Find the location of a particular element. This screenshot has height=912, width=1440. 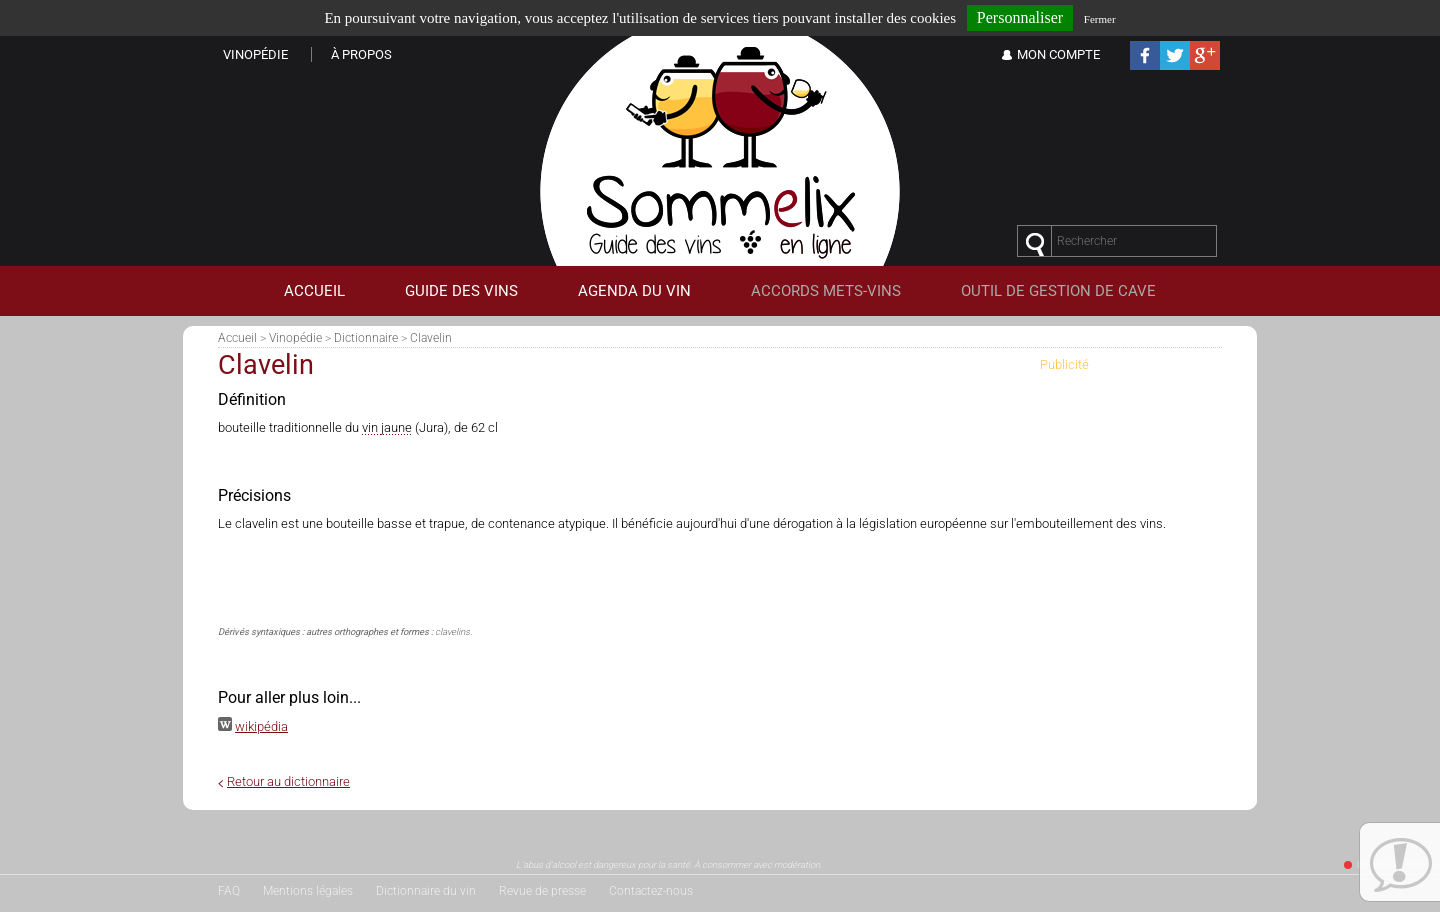

Dictionnaire is located at coordinates (366, 338).